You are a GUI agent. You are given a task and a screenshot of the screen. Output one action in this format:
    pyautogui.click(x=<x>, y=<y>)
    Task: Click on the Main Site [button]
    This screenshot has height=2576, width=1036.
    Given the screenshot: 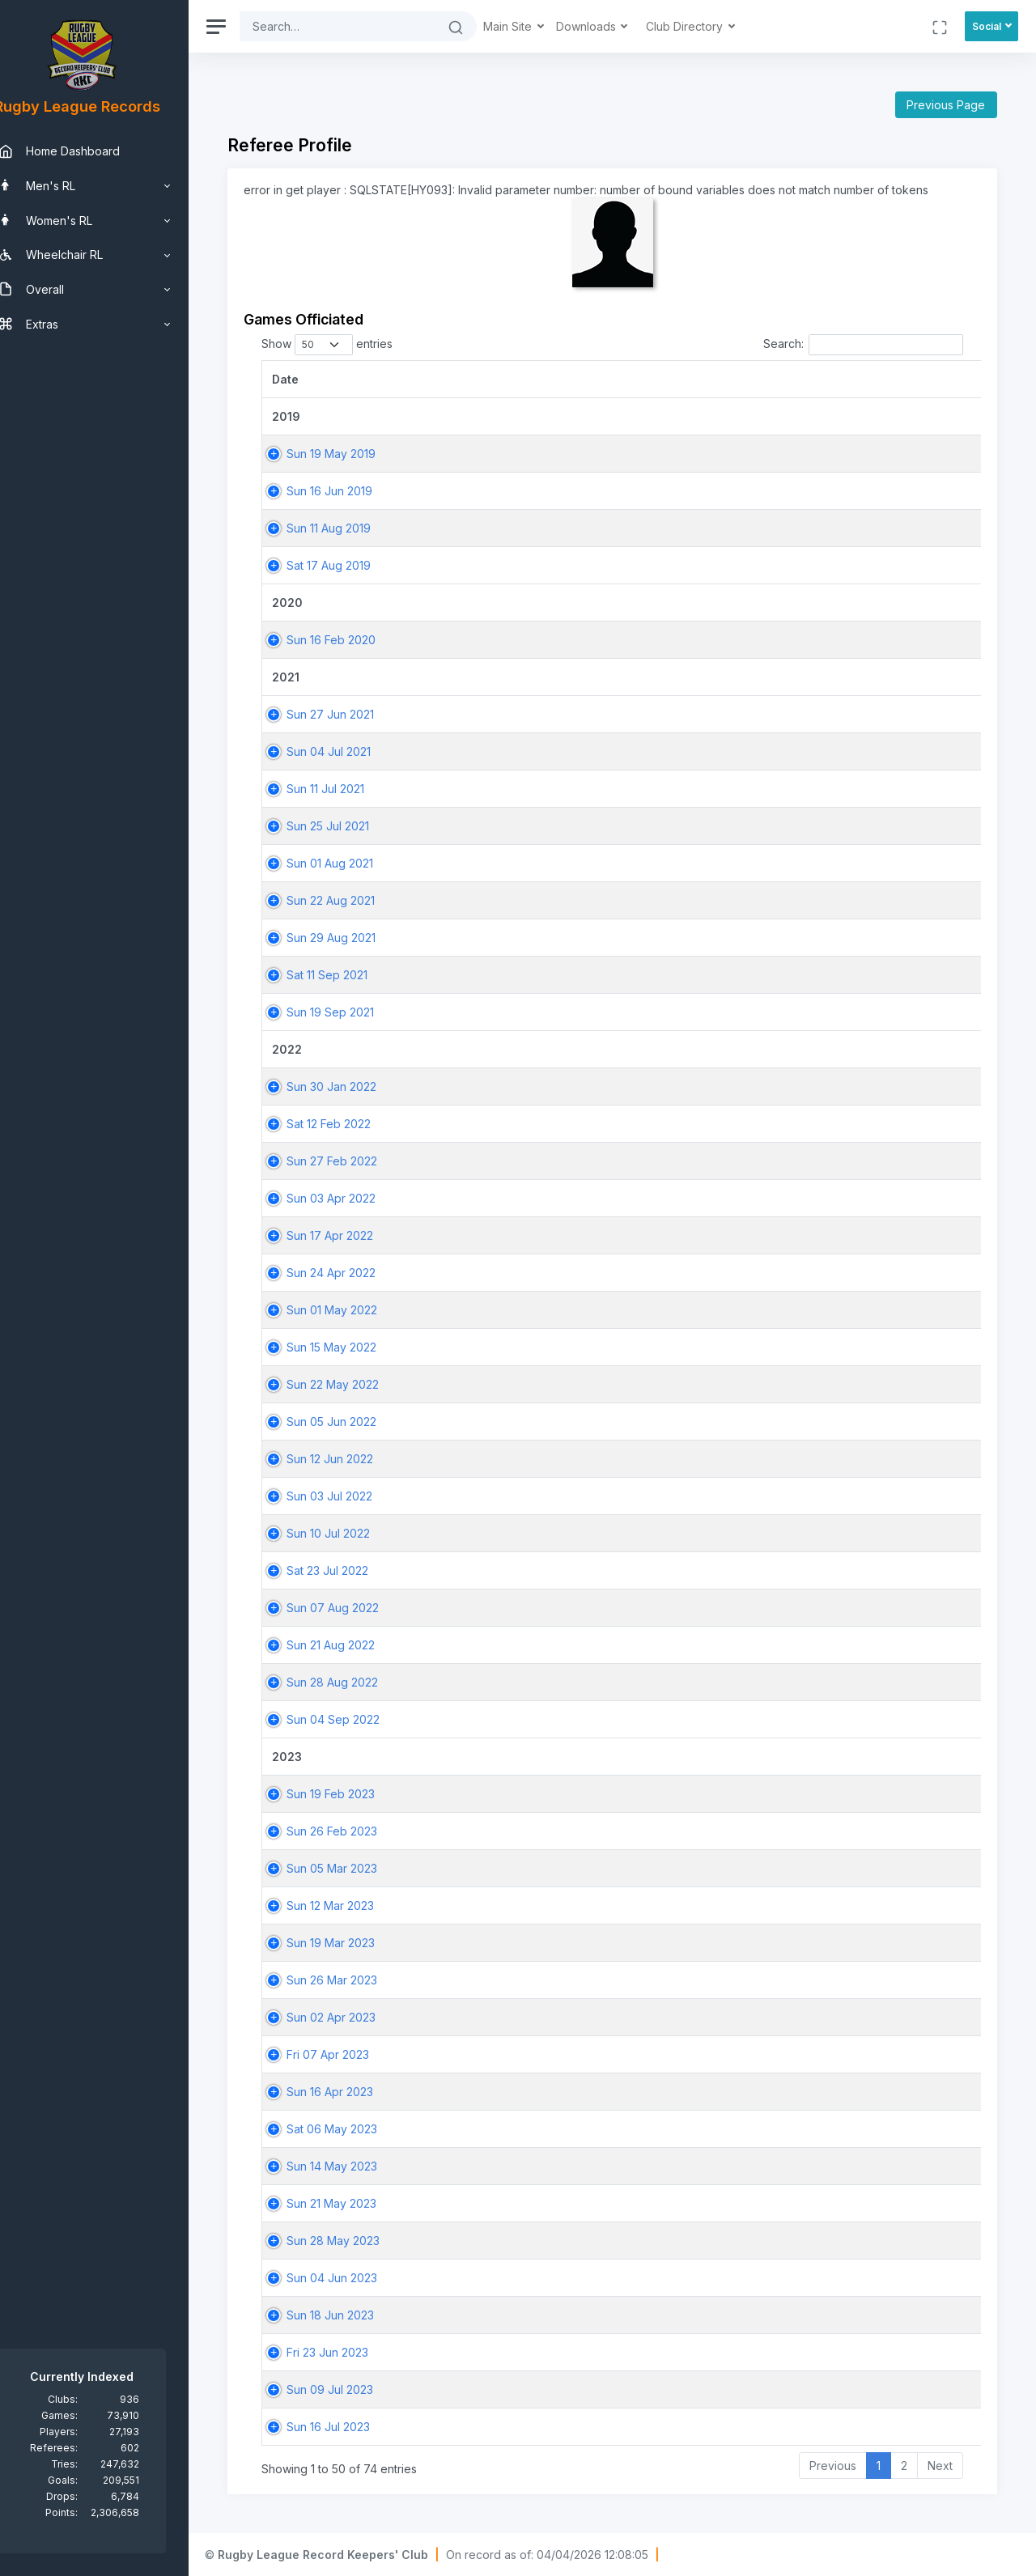 What is the action you would take?
    pyautogui.click(x=534, y=26)
    